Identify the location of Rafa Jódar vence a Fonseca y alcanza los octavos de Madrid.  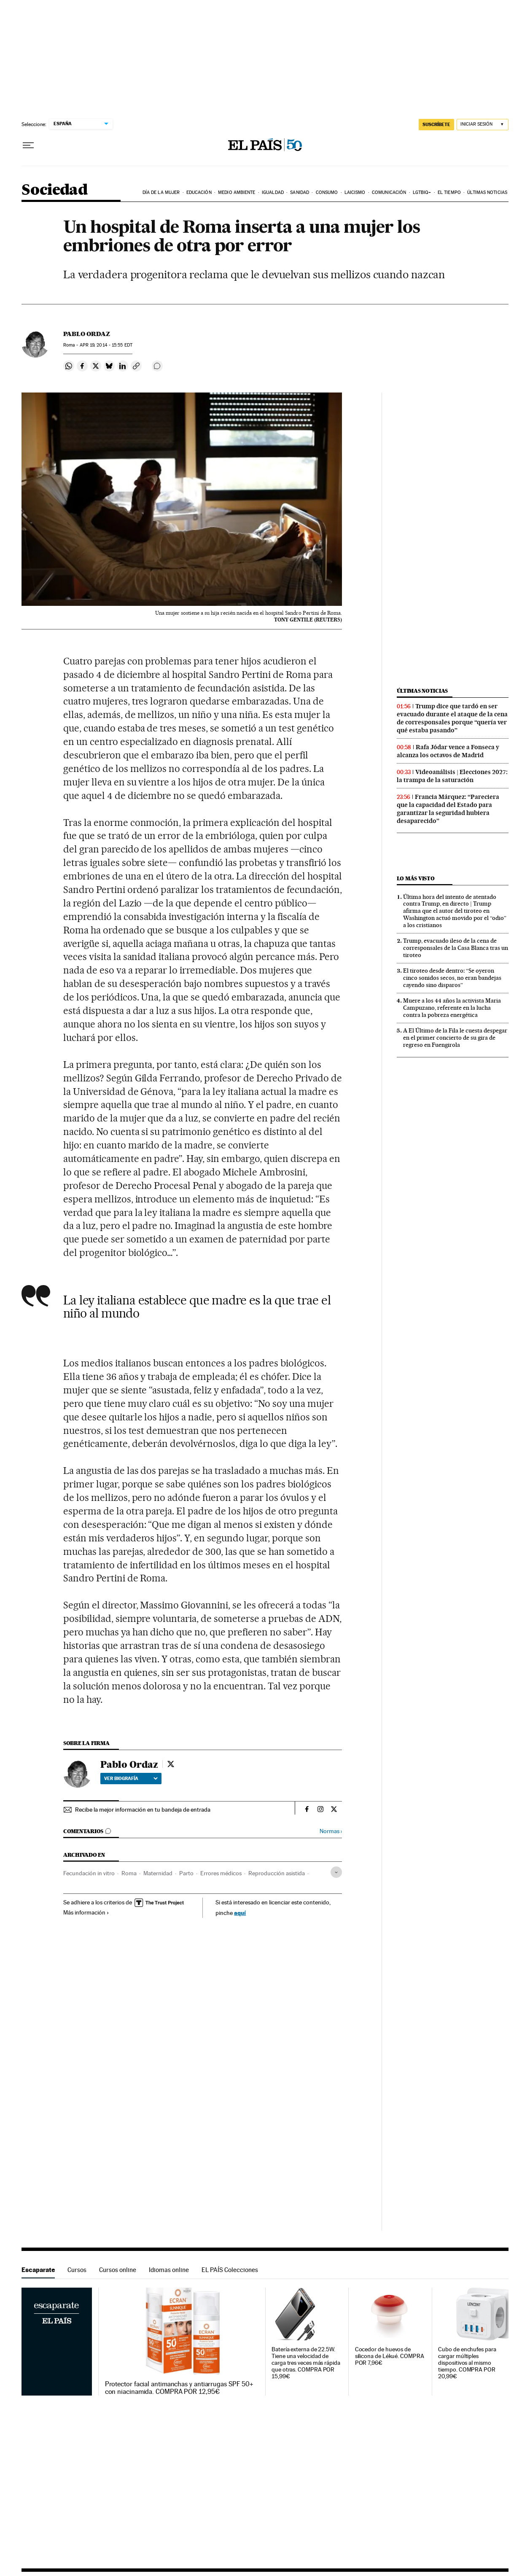
(448, 751).